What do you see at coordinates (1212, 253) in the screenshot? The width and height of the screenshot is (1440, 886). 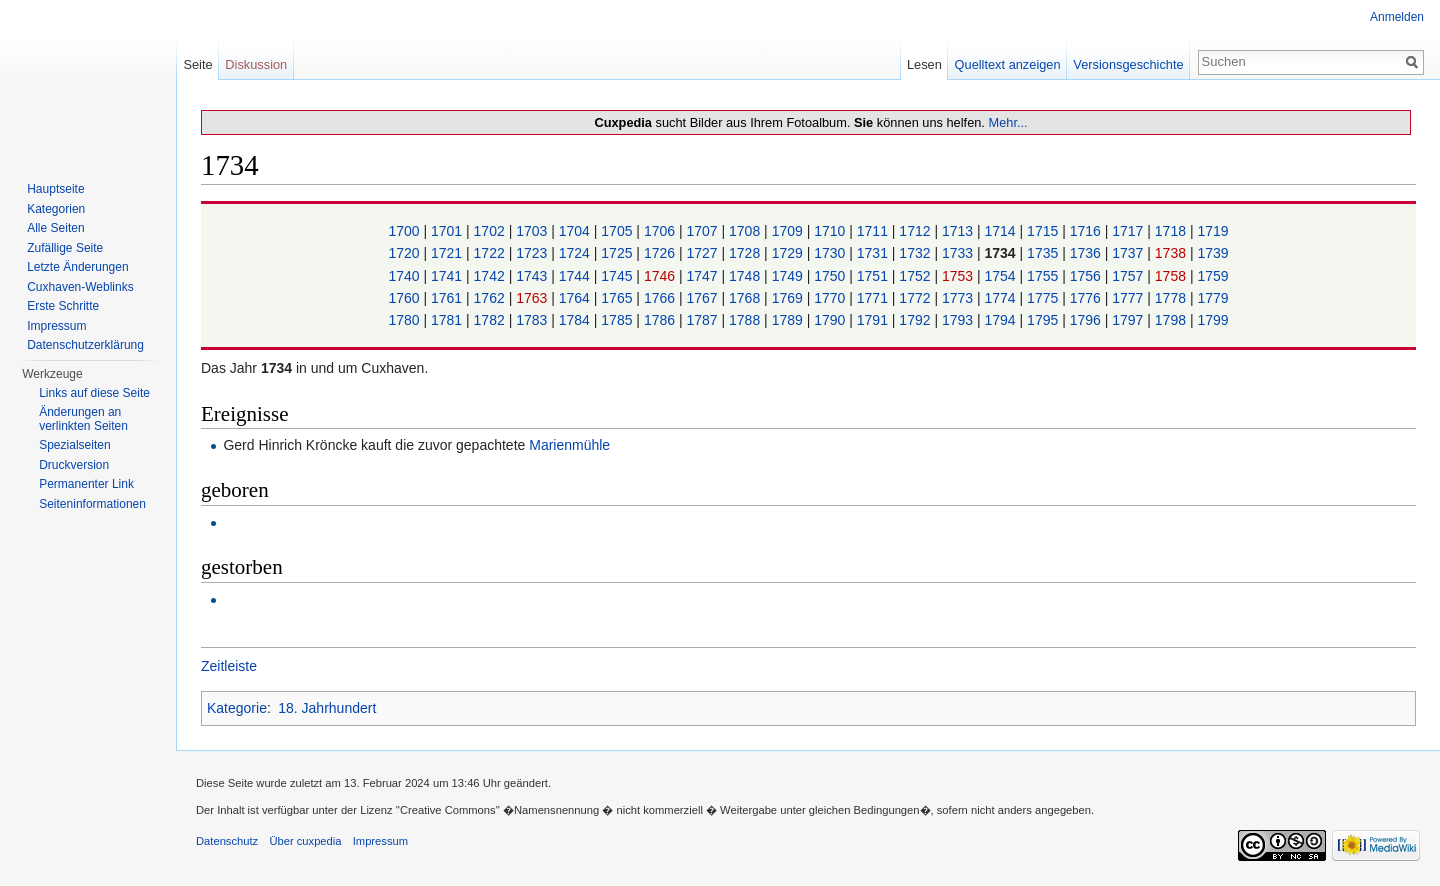 I see `1739` at bounding box center [1212, 253].